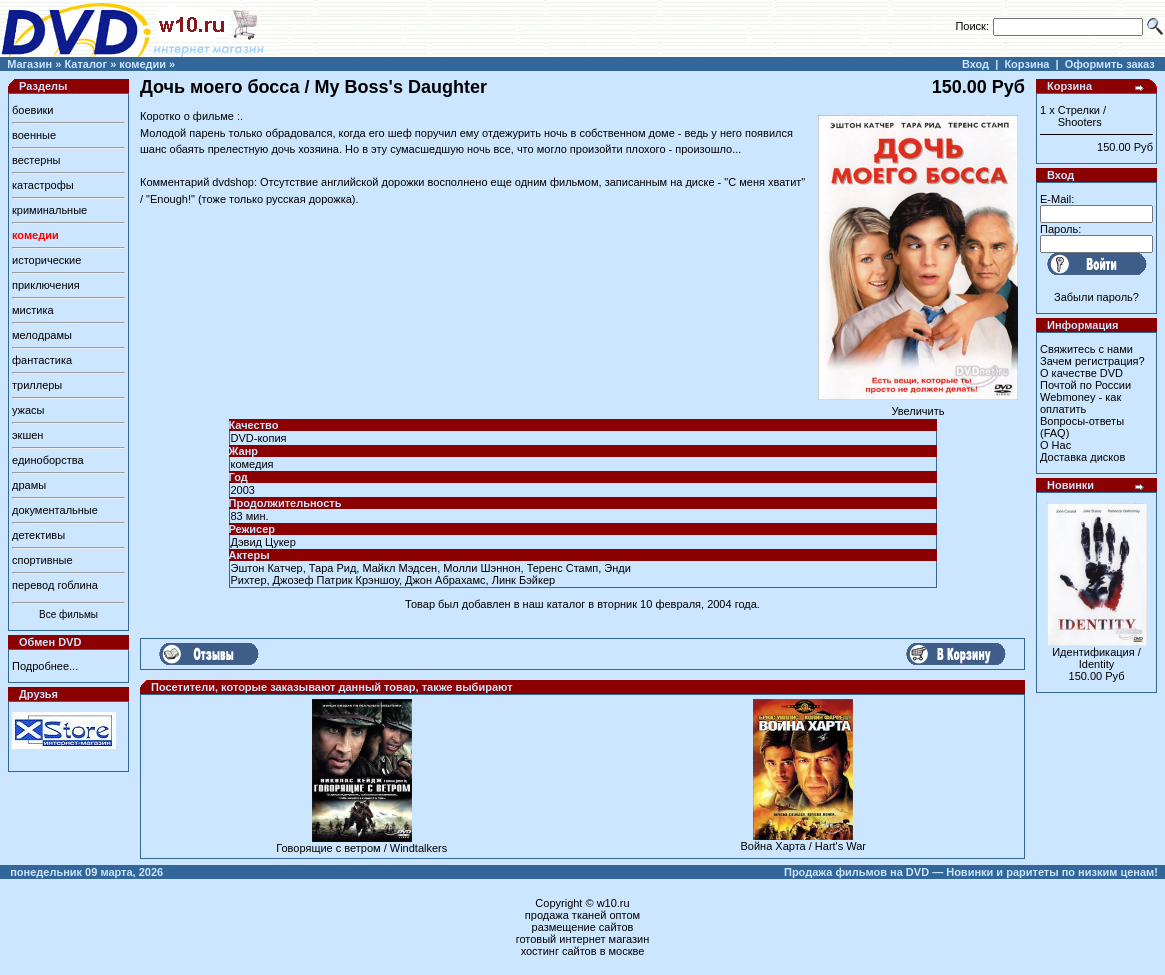 The image size is (1165, 975). Describe the element at coordinates (1026, 64) in the screenshot. I see `Корзина` at that location.